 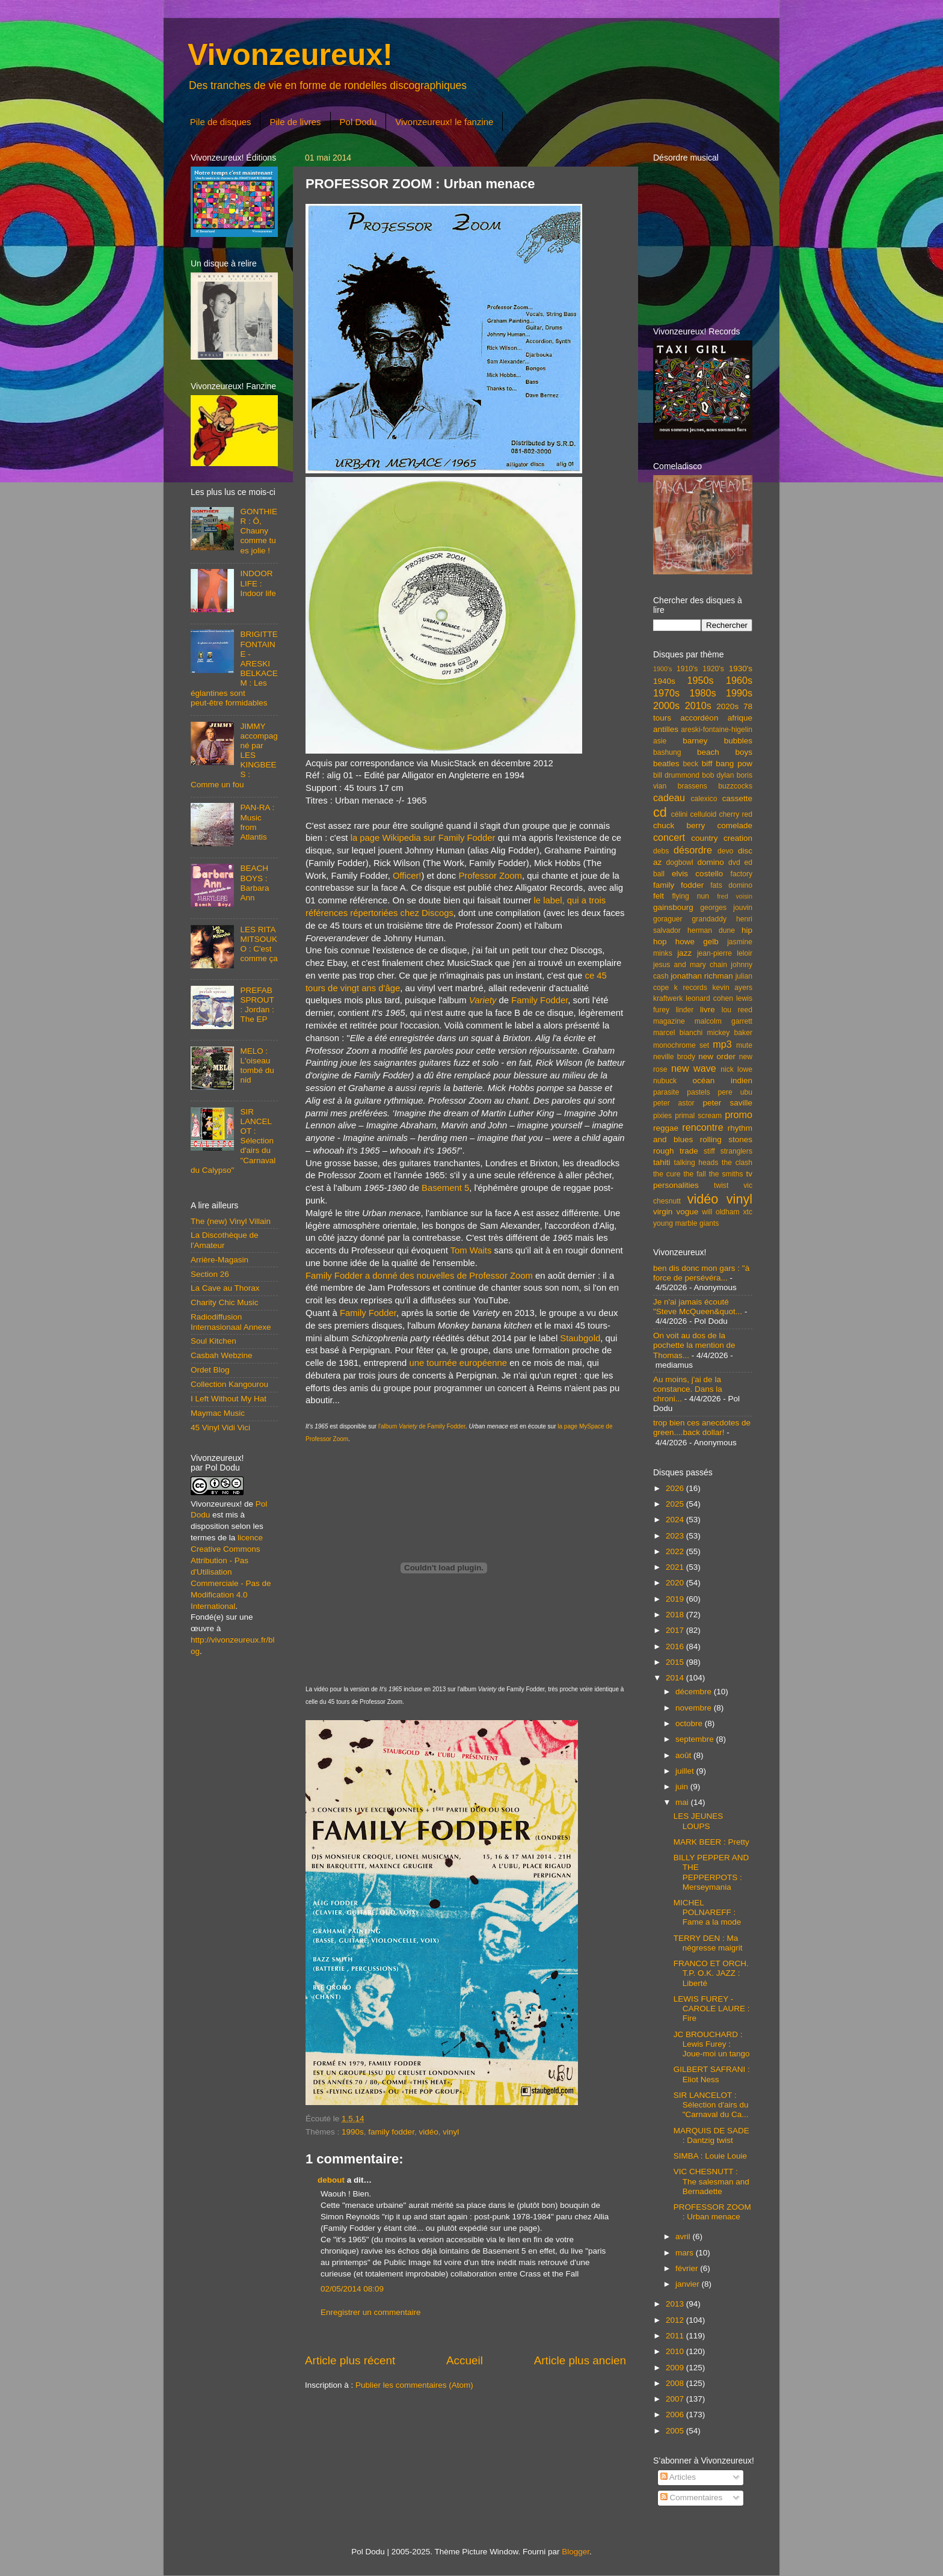 What do you see at coordinates (539, 1000) in the screenshot?
I see `Family Fodder` at bounding box center [539, 1000].